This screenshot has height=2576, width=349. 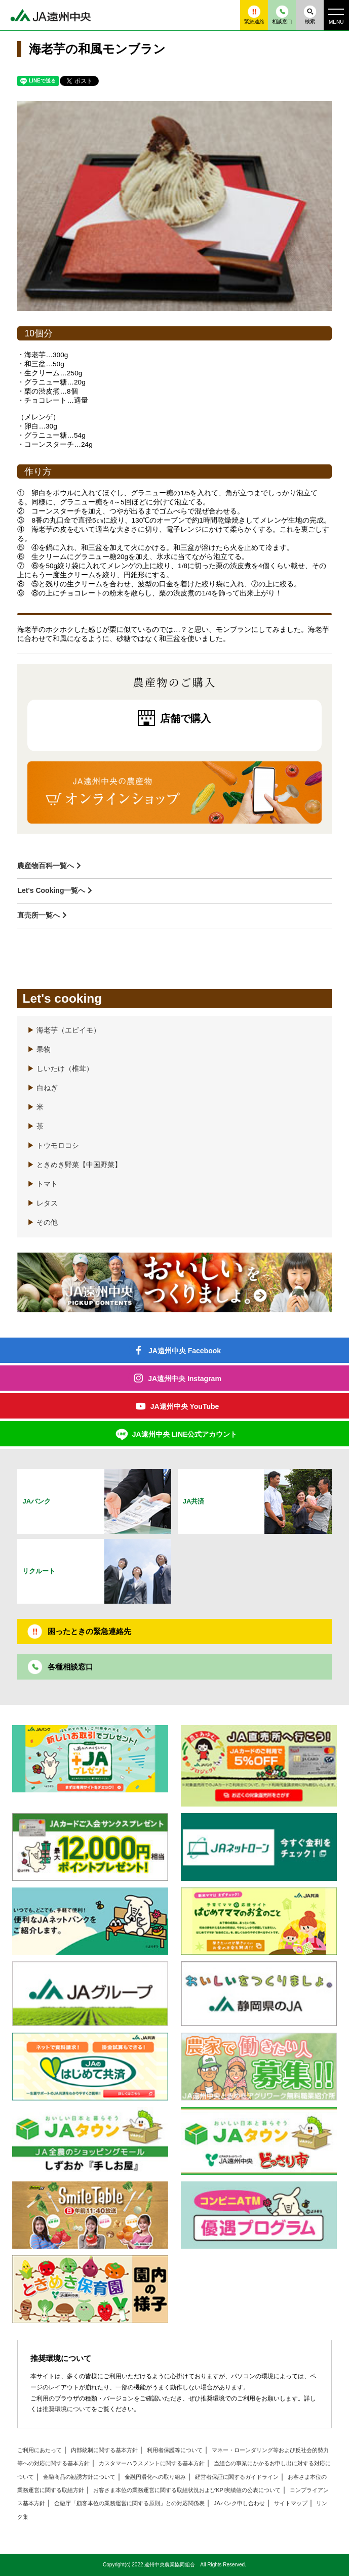 What do you see at coordinates (175, 2450) in the screenshot?
I see `利用者保護等について` at bounding box center [175, 2450].